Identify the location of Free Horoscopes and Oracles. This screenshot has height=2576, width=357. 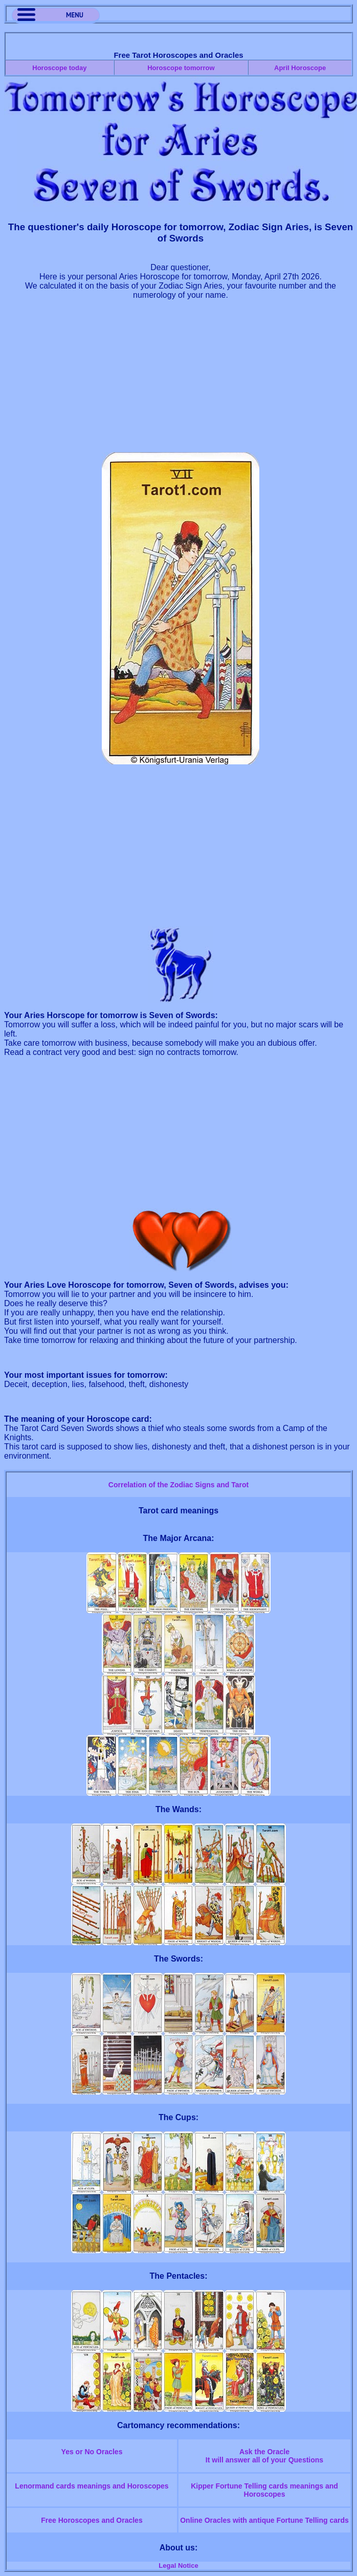
(91, 2520).